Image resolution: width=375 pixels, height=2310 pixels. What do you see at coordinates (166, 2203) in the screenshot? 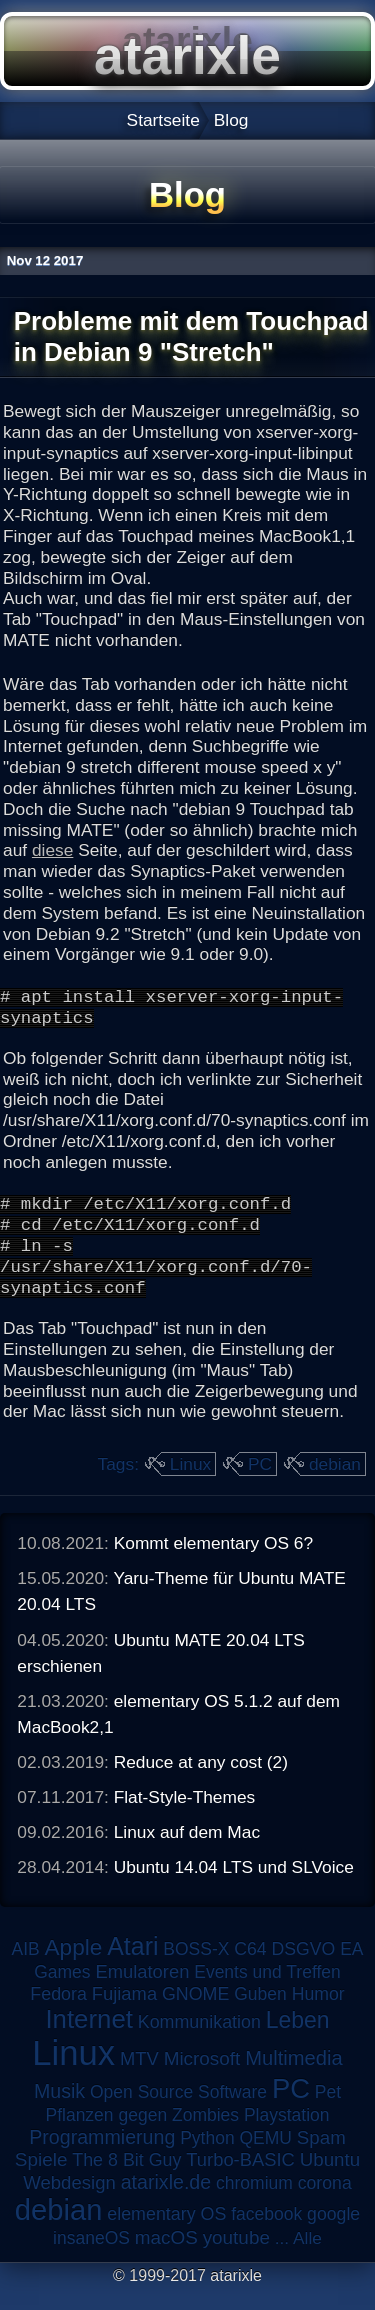
I see `atarixle.de` at bounding box center [166, 2203].